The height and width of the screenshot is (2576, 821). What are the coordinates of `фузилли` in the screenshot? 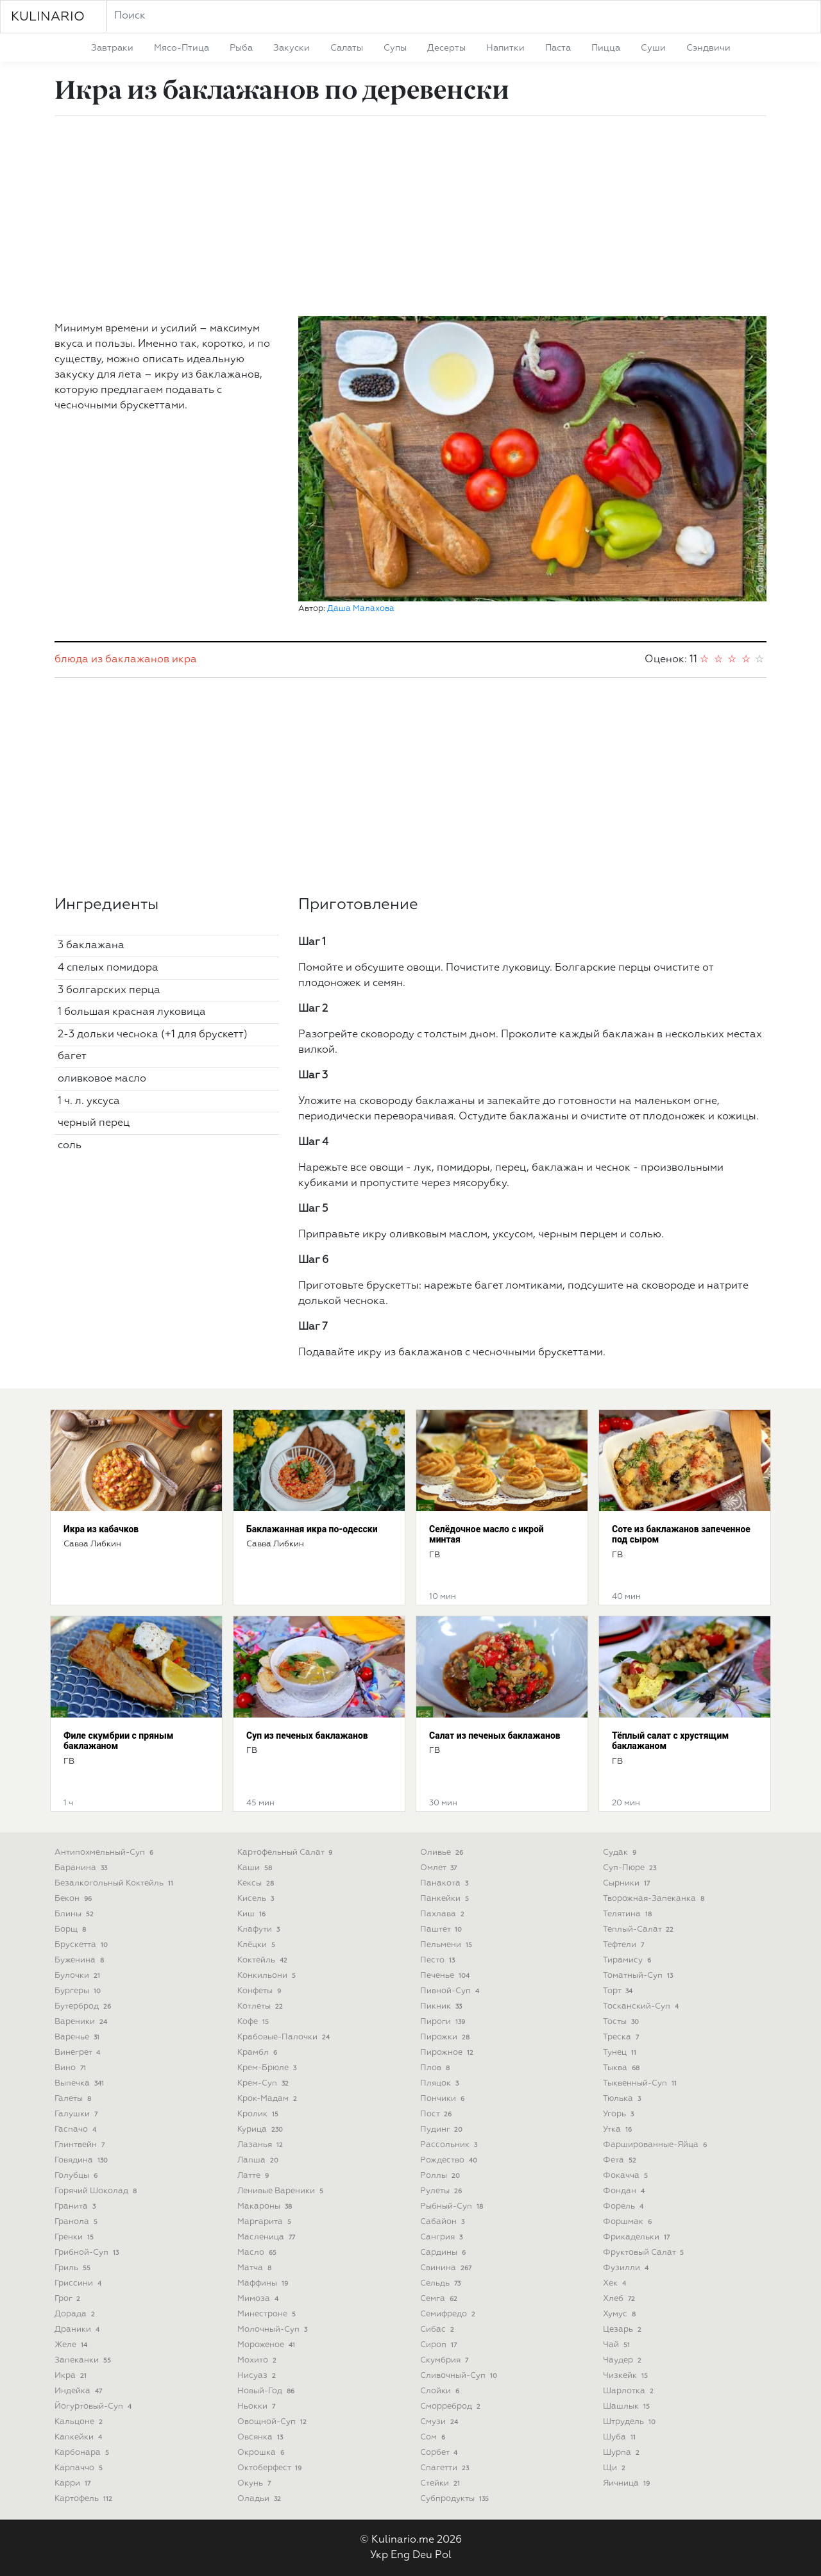 It's located at (627, 2268).